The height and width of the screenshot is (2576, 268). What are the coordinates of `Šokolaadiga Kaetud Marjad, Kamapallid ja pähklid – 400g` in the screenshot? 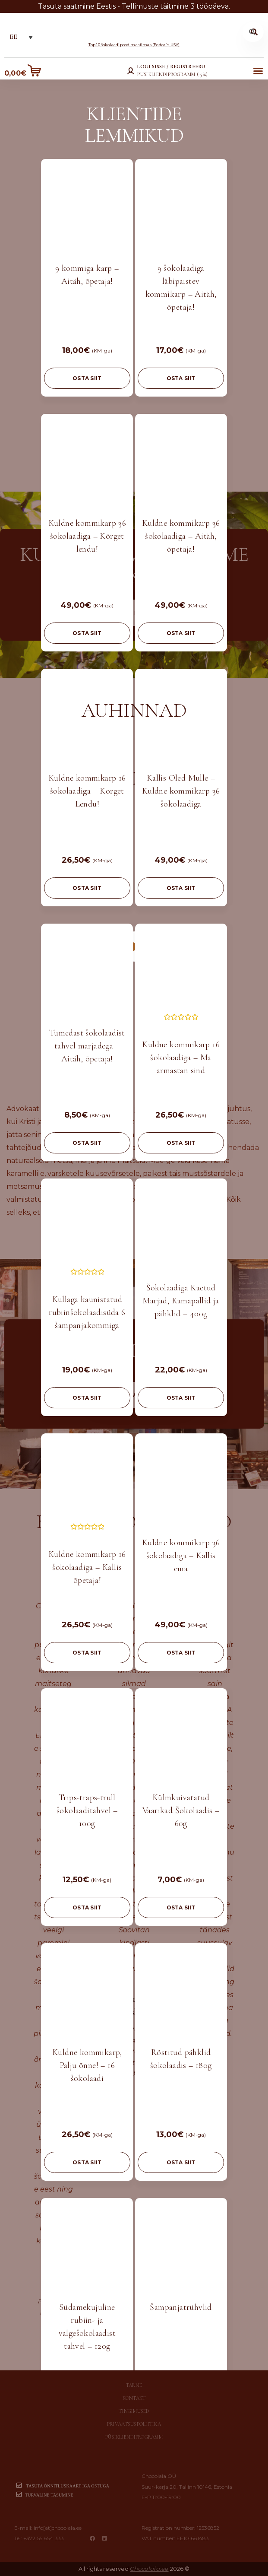 It's located at (180, 1301).